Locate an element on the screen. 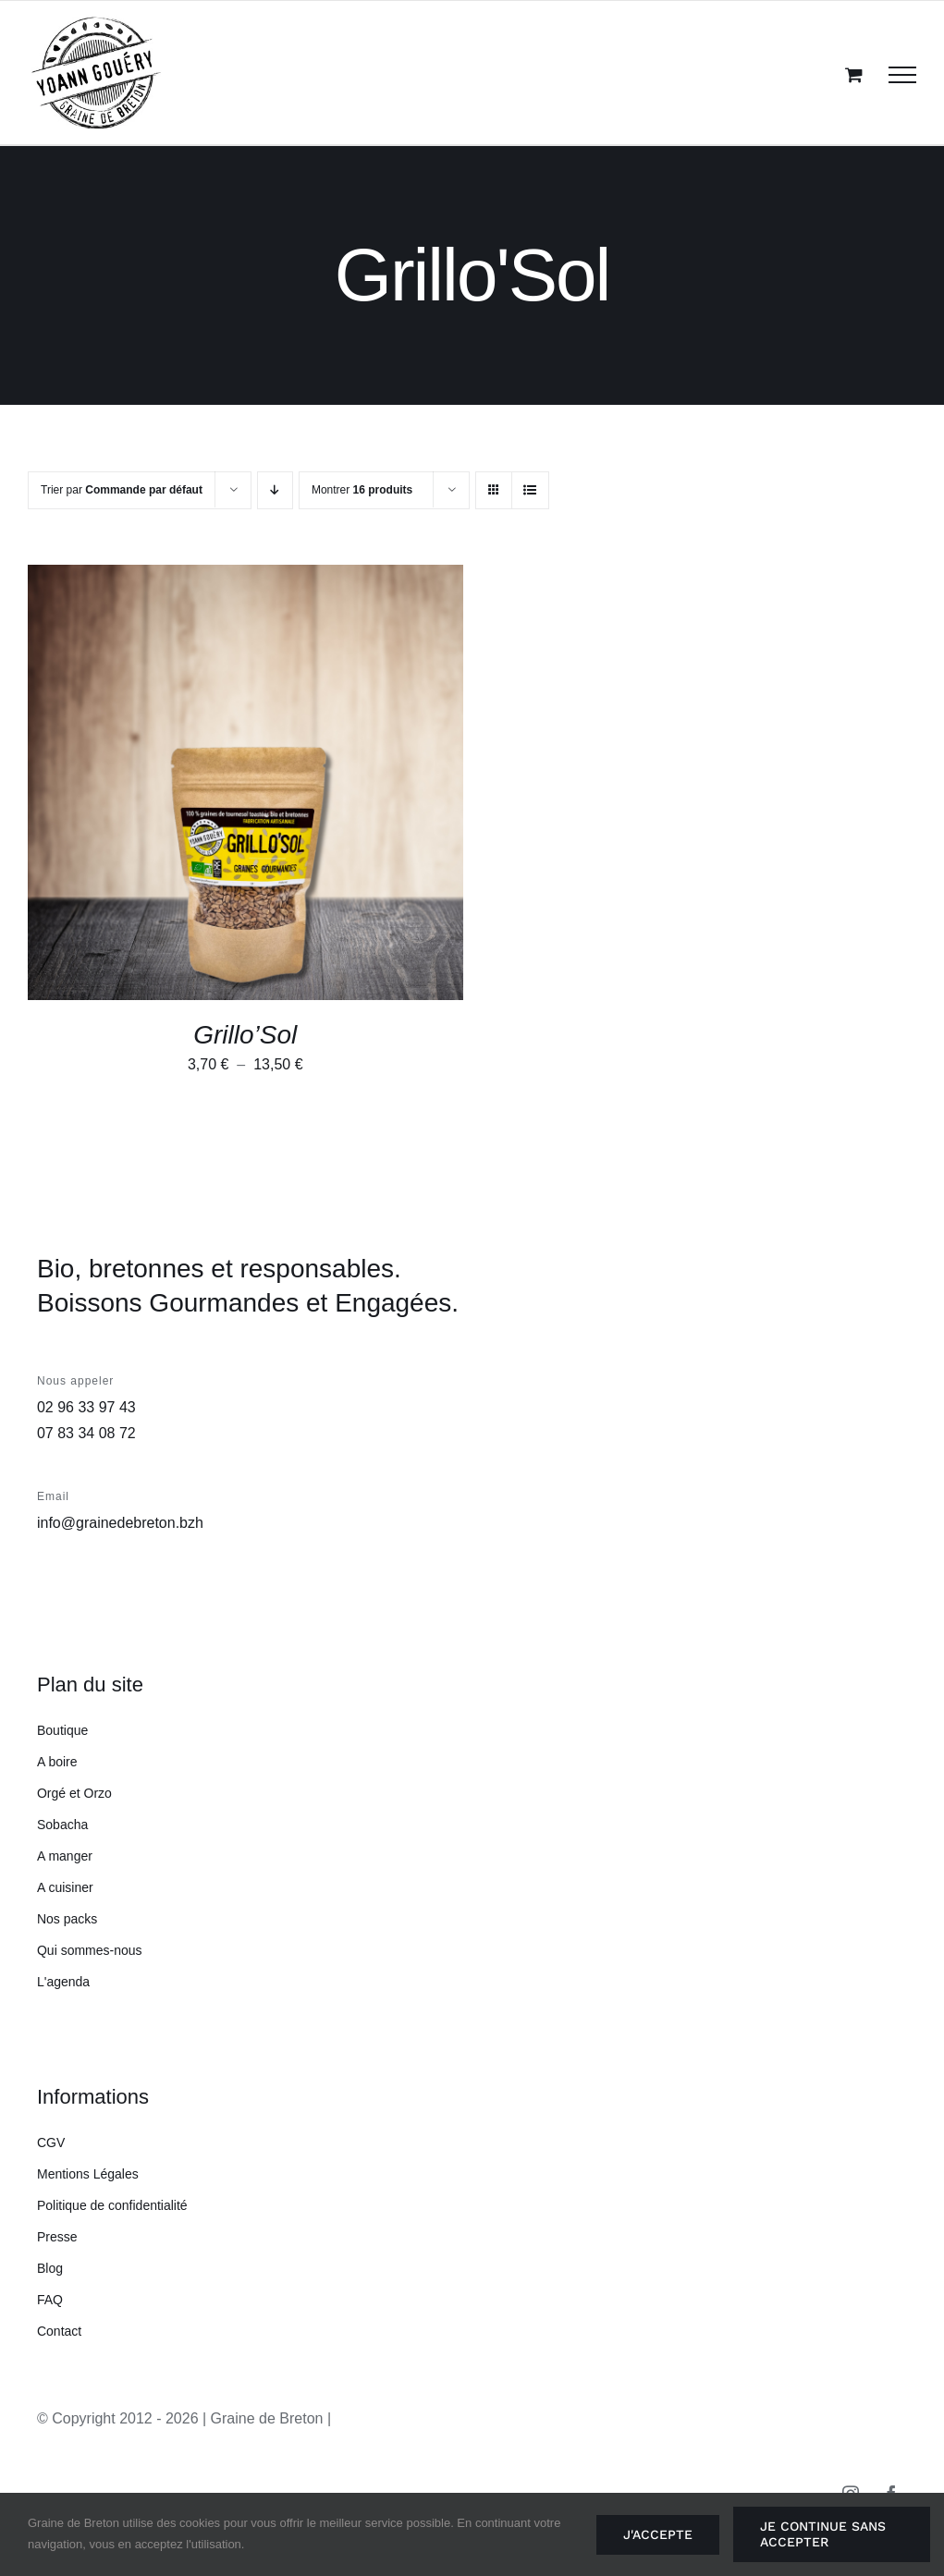 The height and width of the screenshot is (2576, 944). J'accepte is located at coordinates (658, 2534).